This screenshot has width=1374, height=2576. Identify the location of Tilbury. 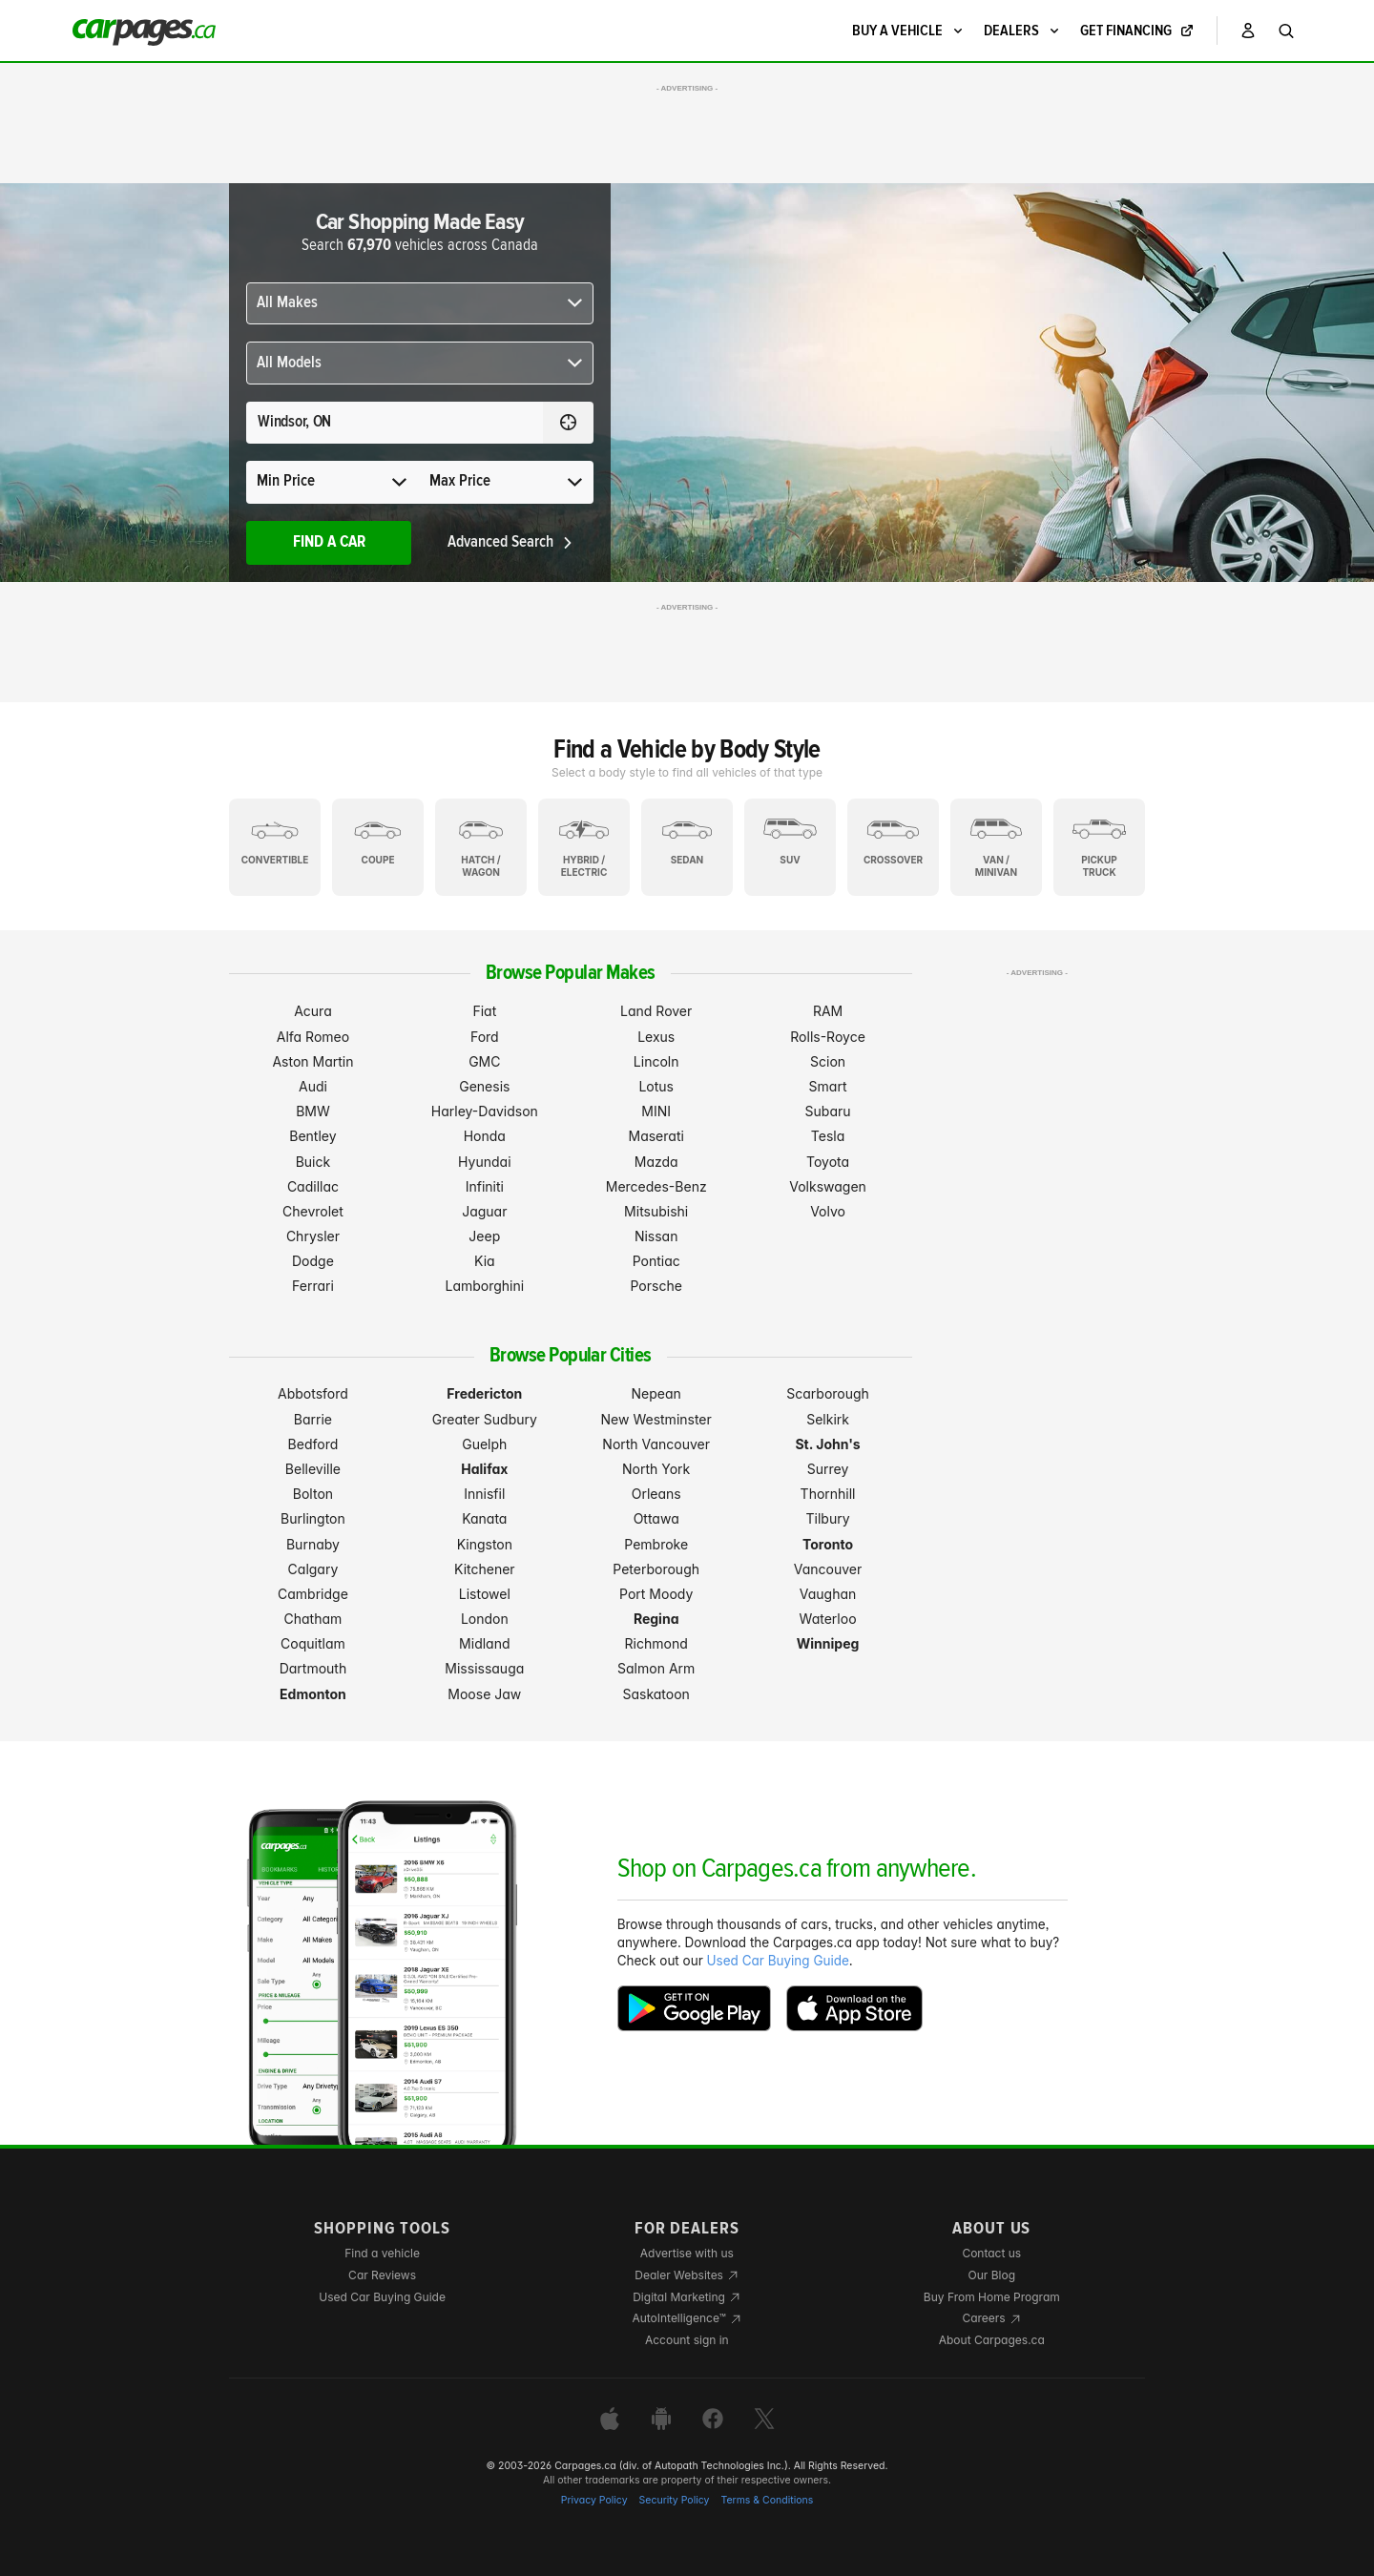
(828, 1518).